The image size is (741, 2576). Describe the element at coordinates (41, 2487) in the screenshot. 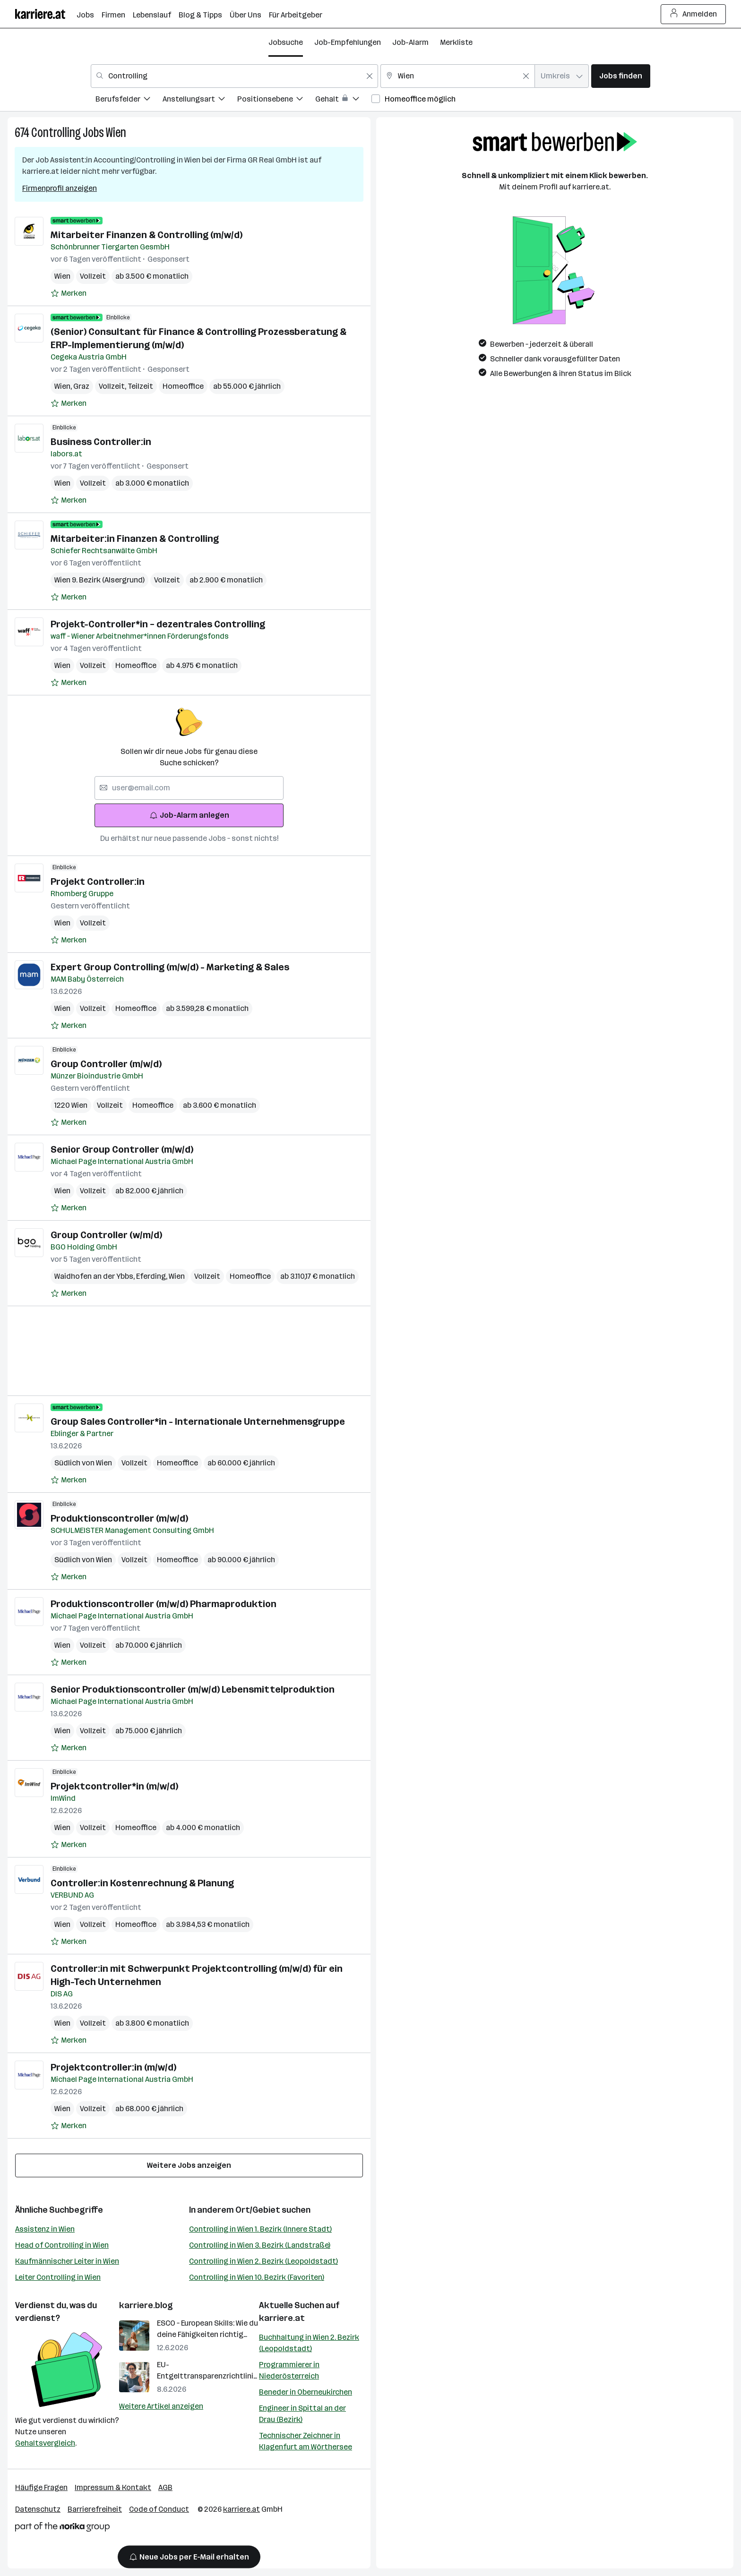

I see `Häufige Fragen` at that location.